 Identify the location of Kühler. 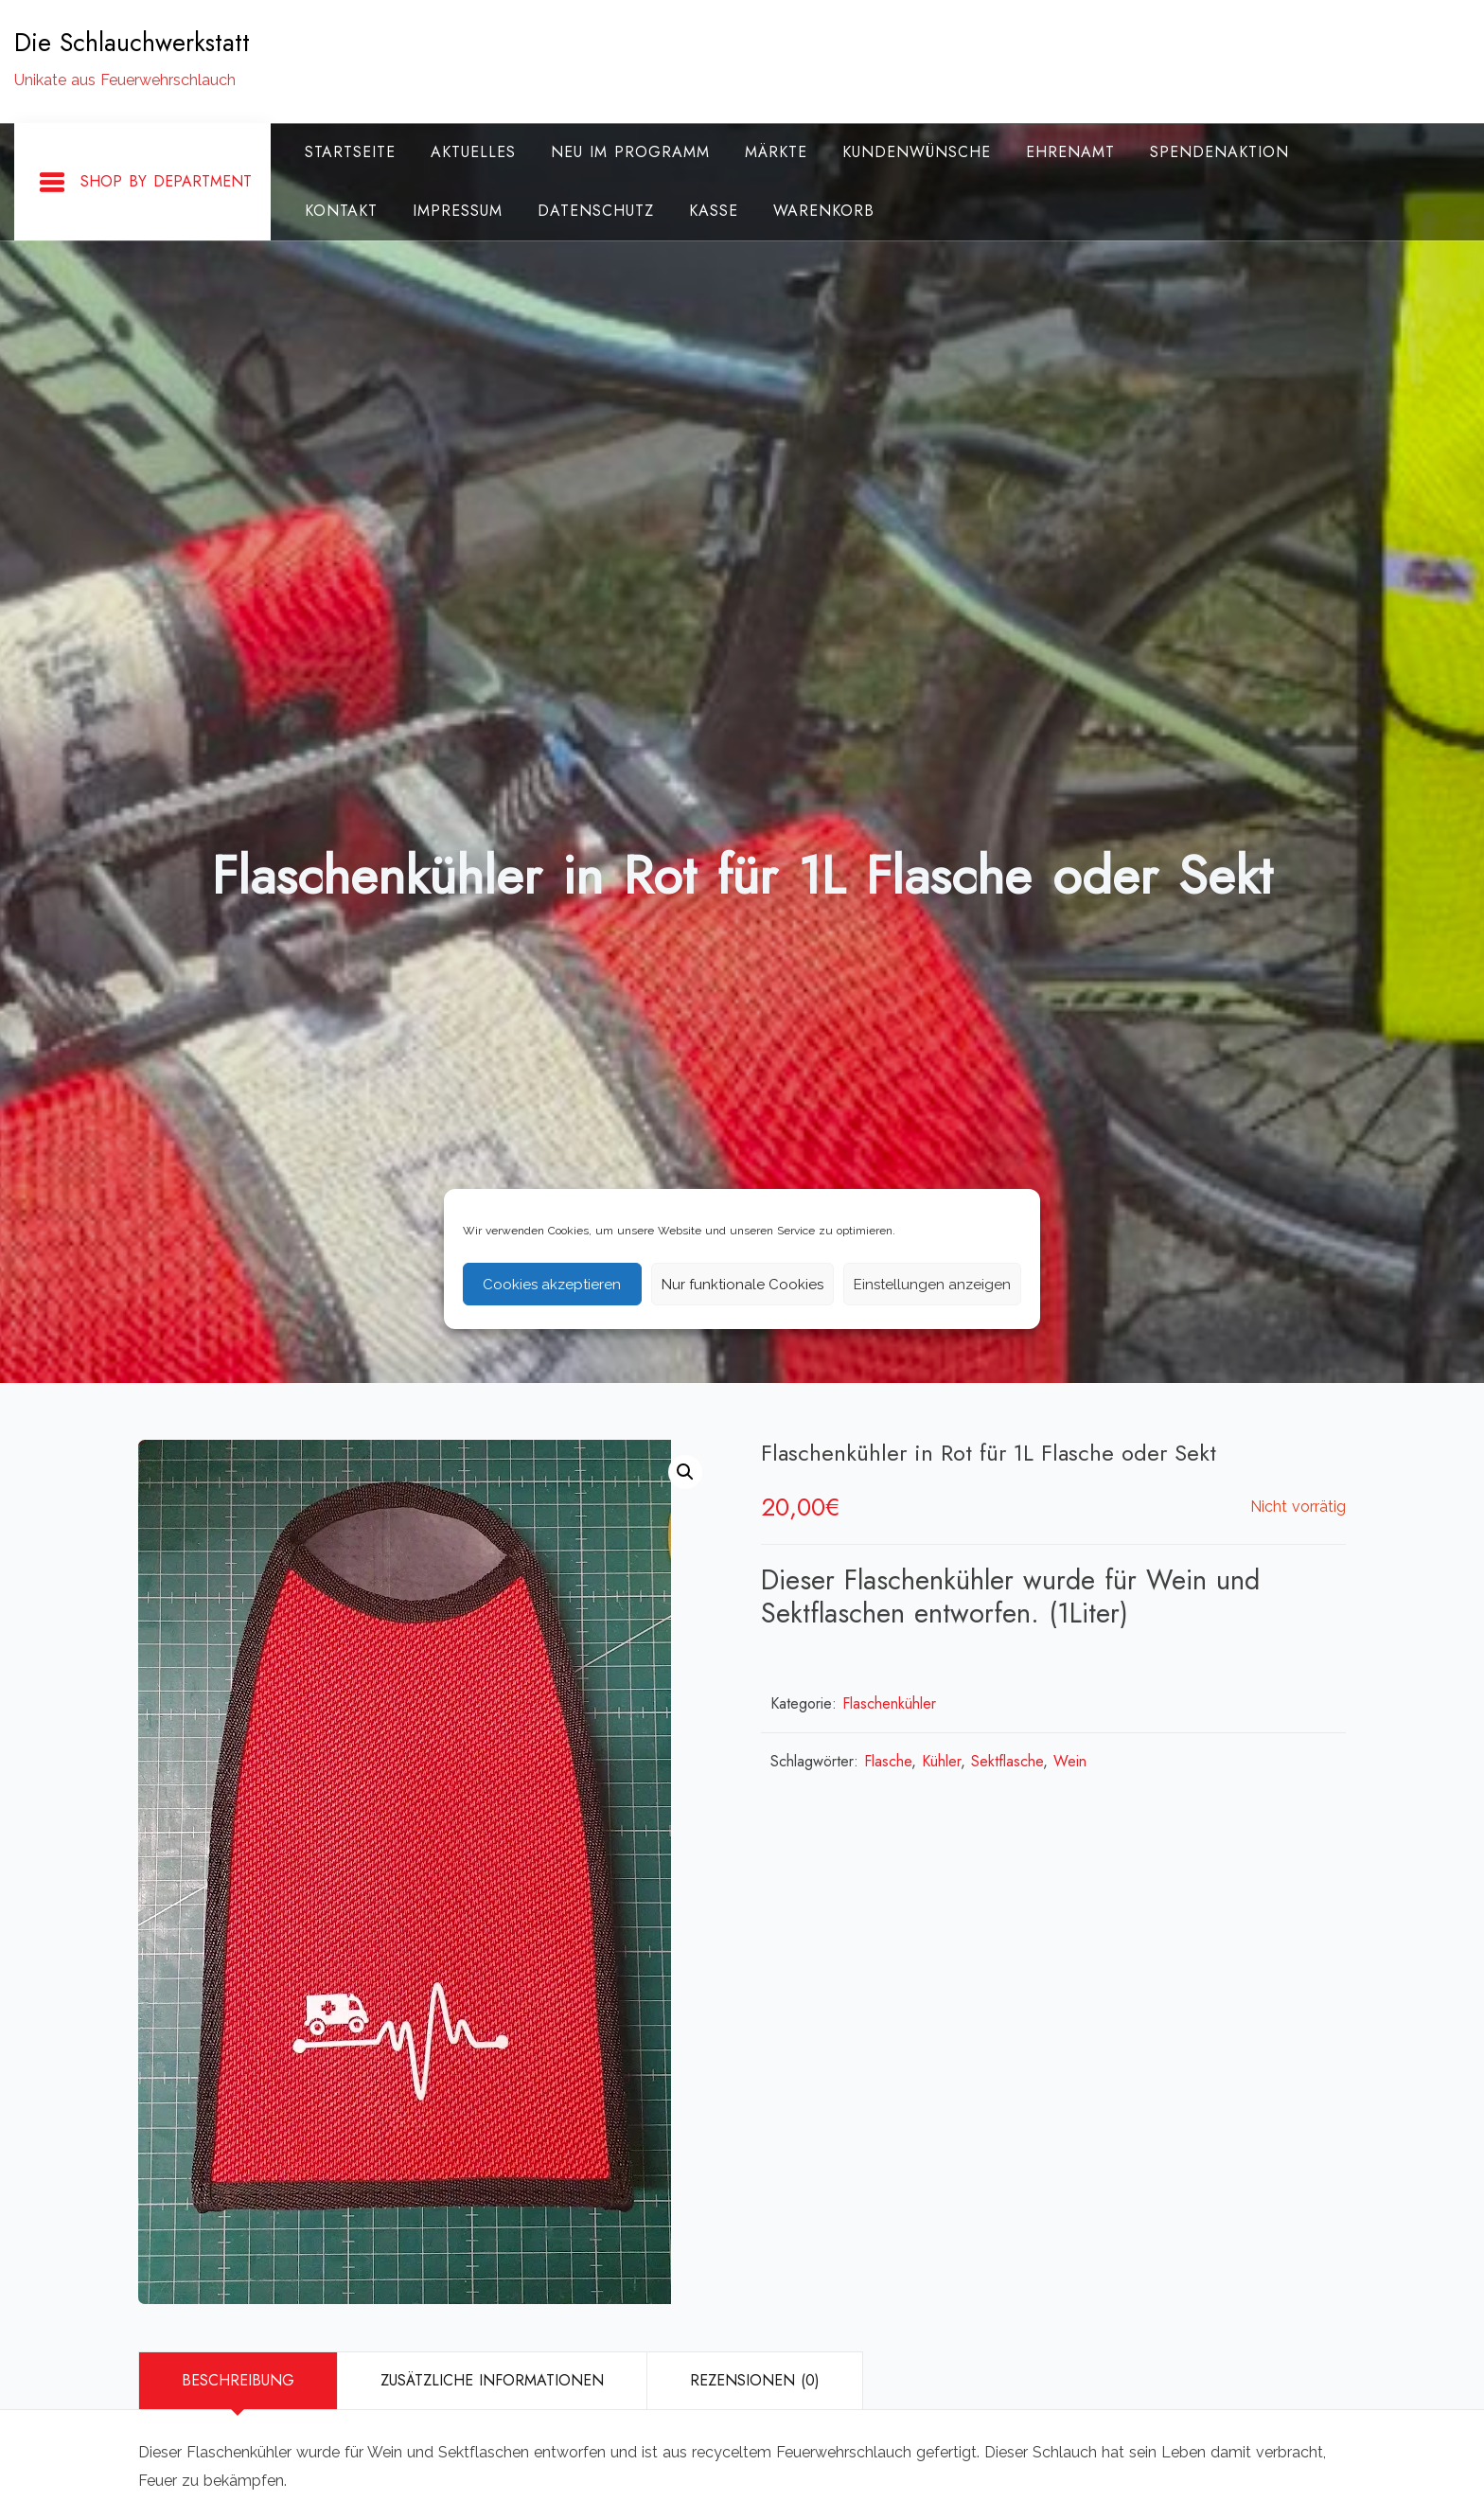
(941, 1761).